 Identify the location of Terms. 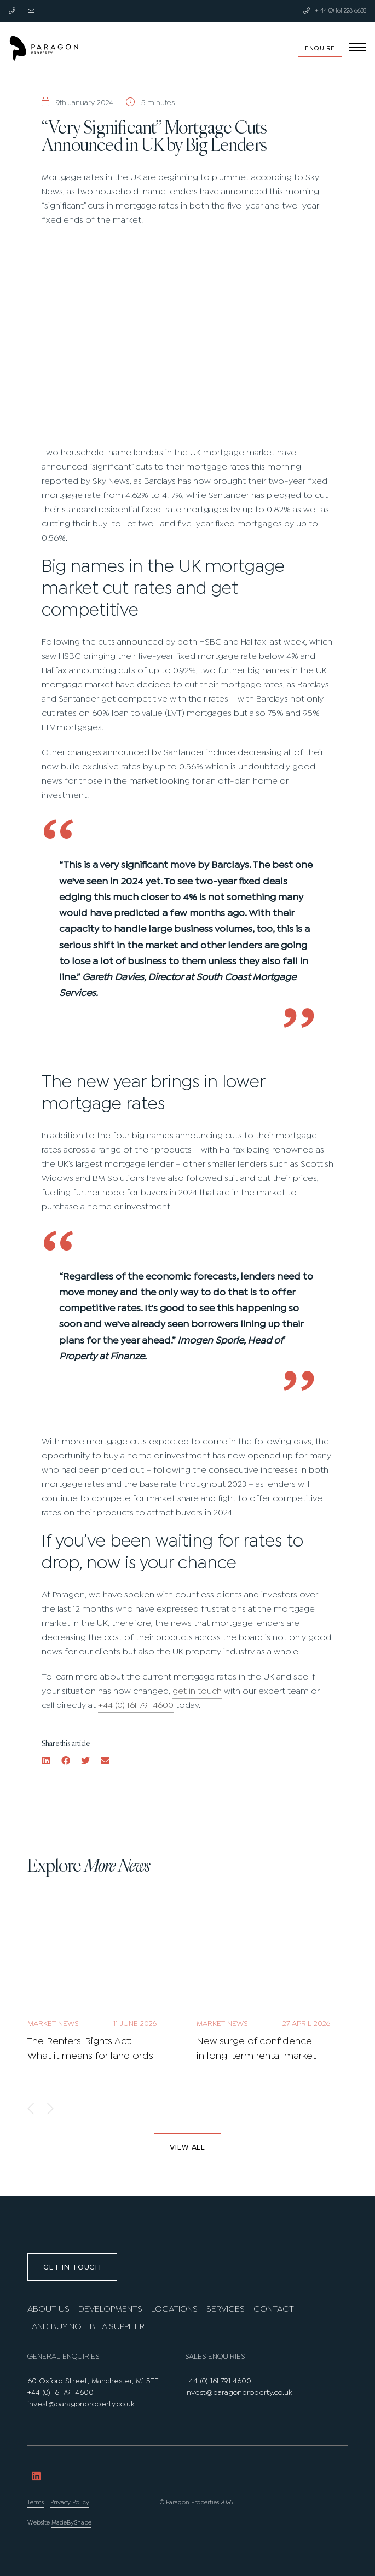
(35, 2502).